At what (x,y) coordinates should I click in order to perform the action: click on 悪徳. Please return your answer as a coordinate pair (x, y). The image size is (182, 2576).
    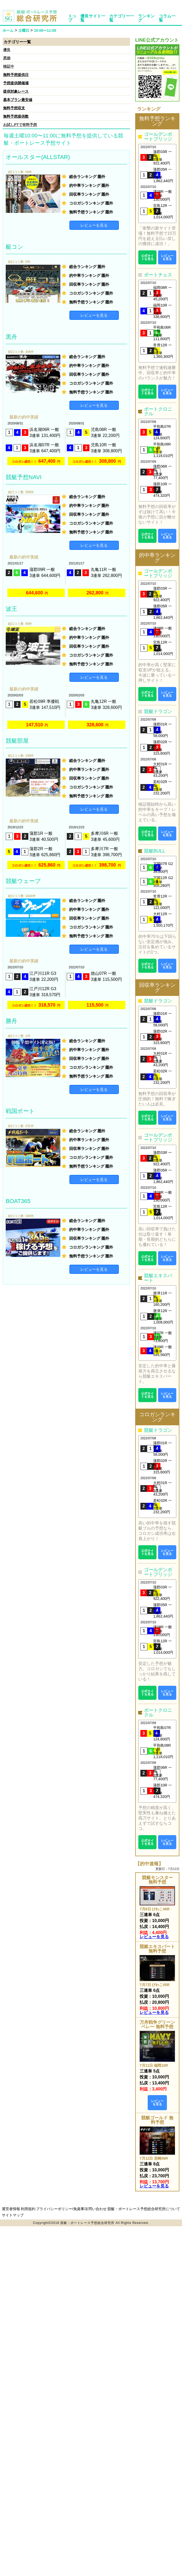
    Looking at the image, I should click on (6, 58).